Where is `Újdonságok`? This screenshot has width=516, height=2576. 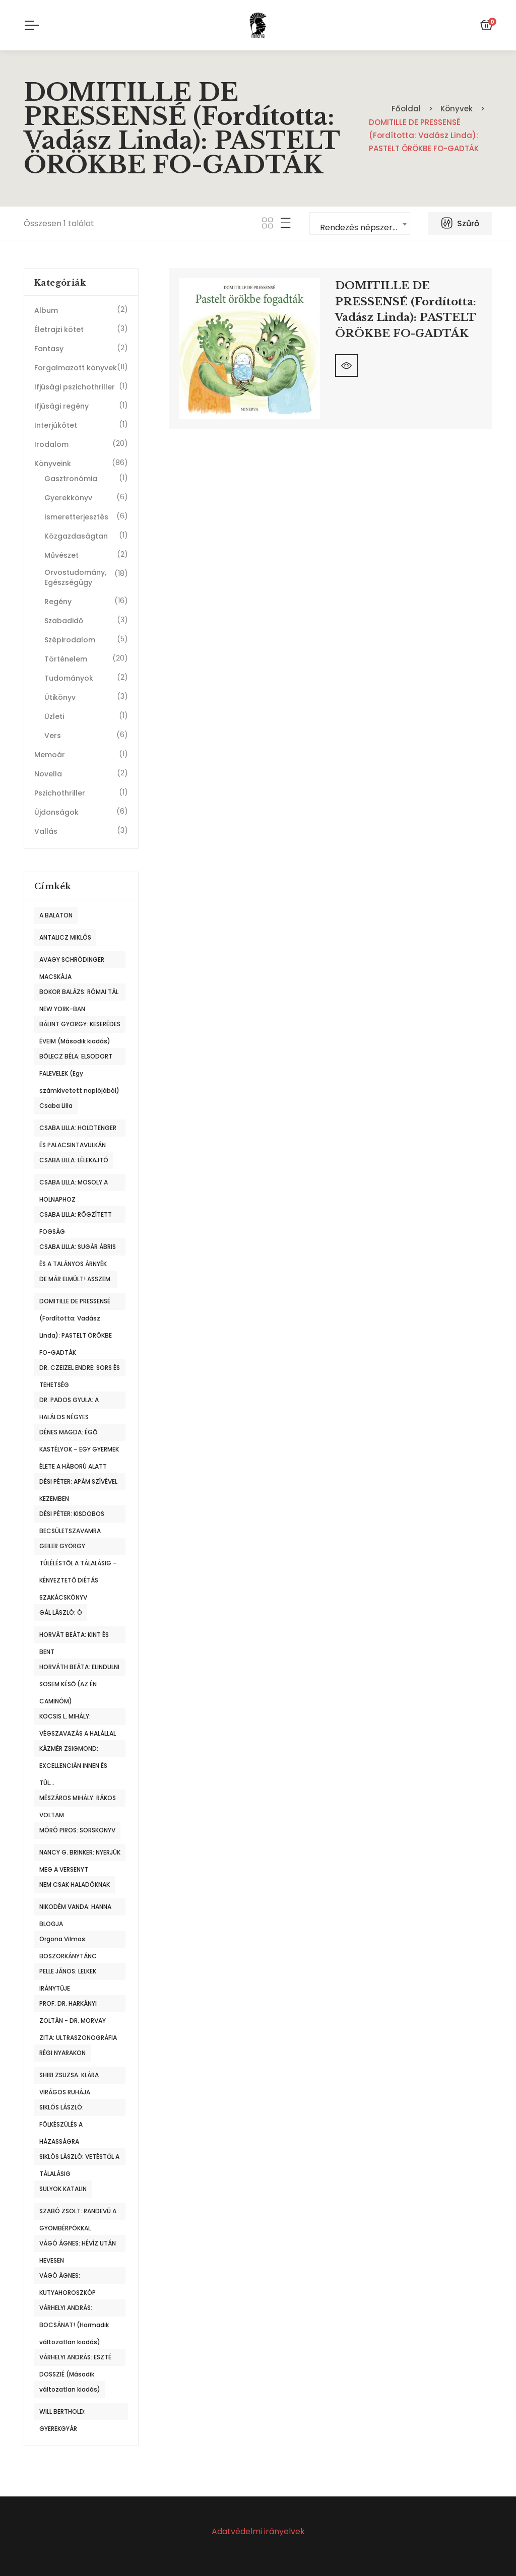 Újdonságok is located at coordinates (56, 812).